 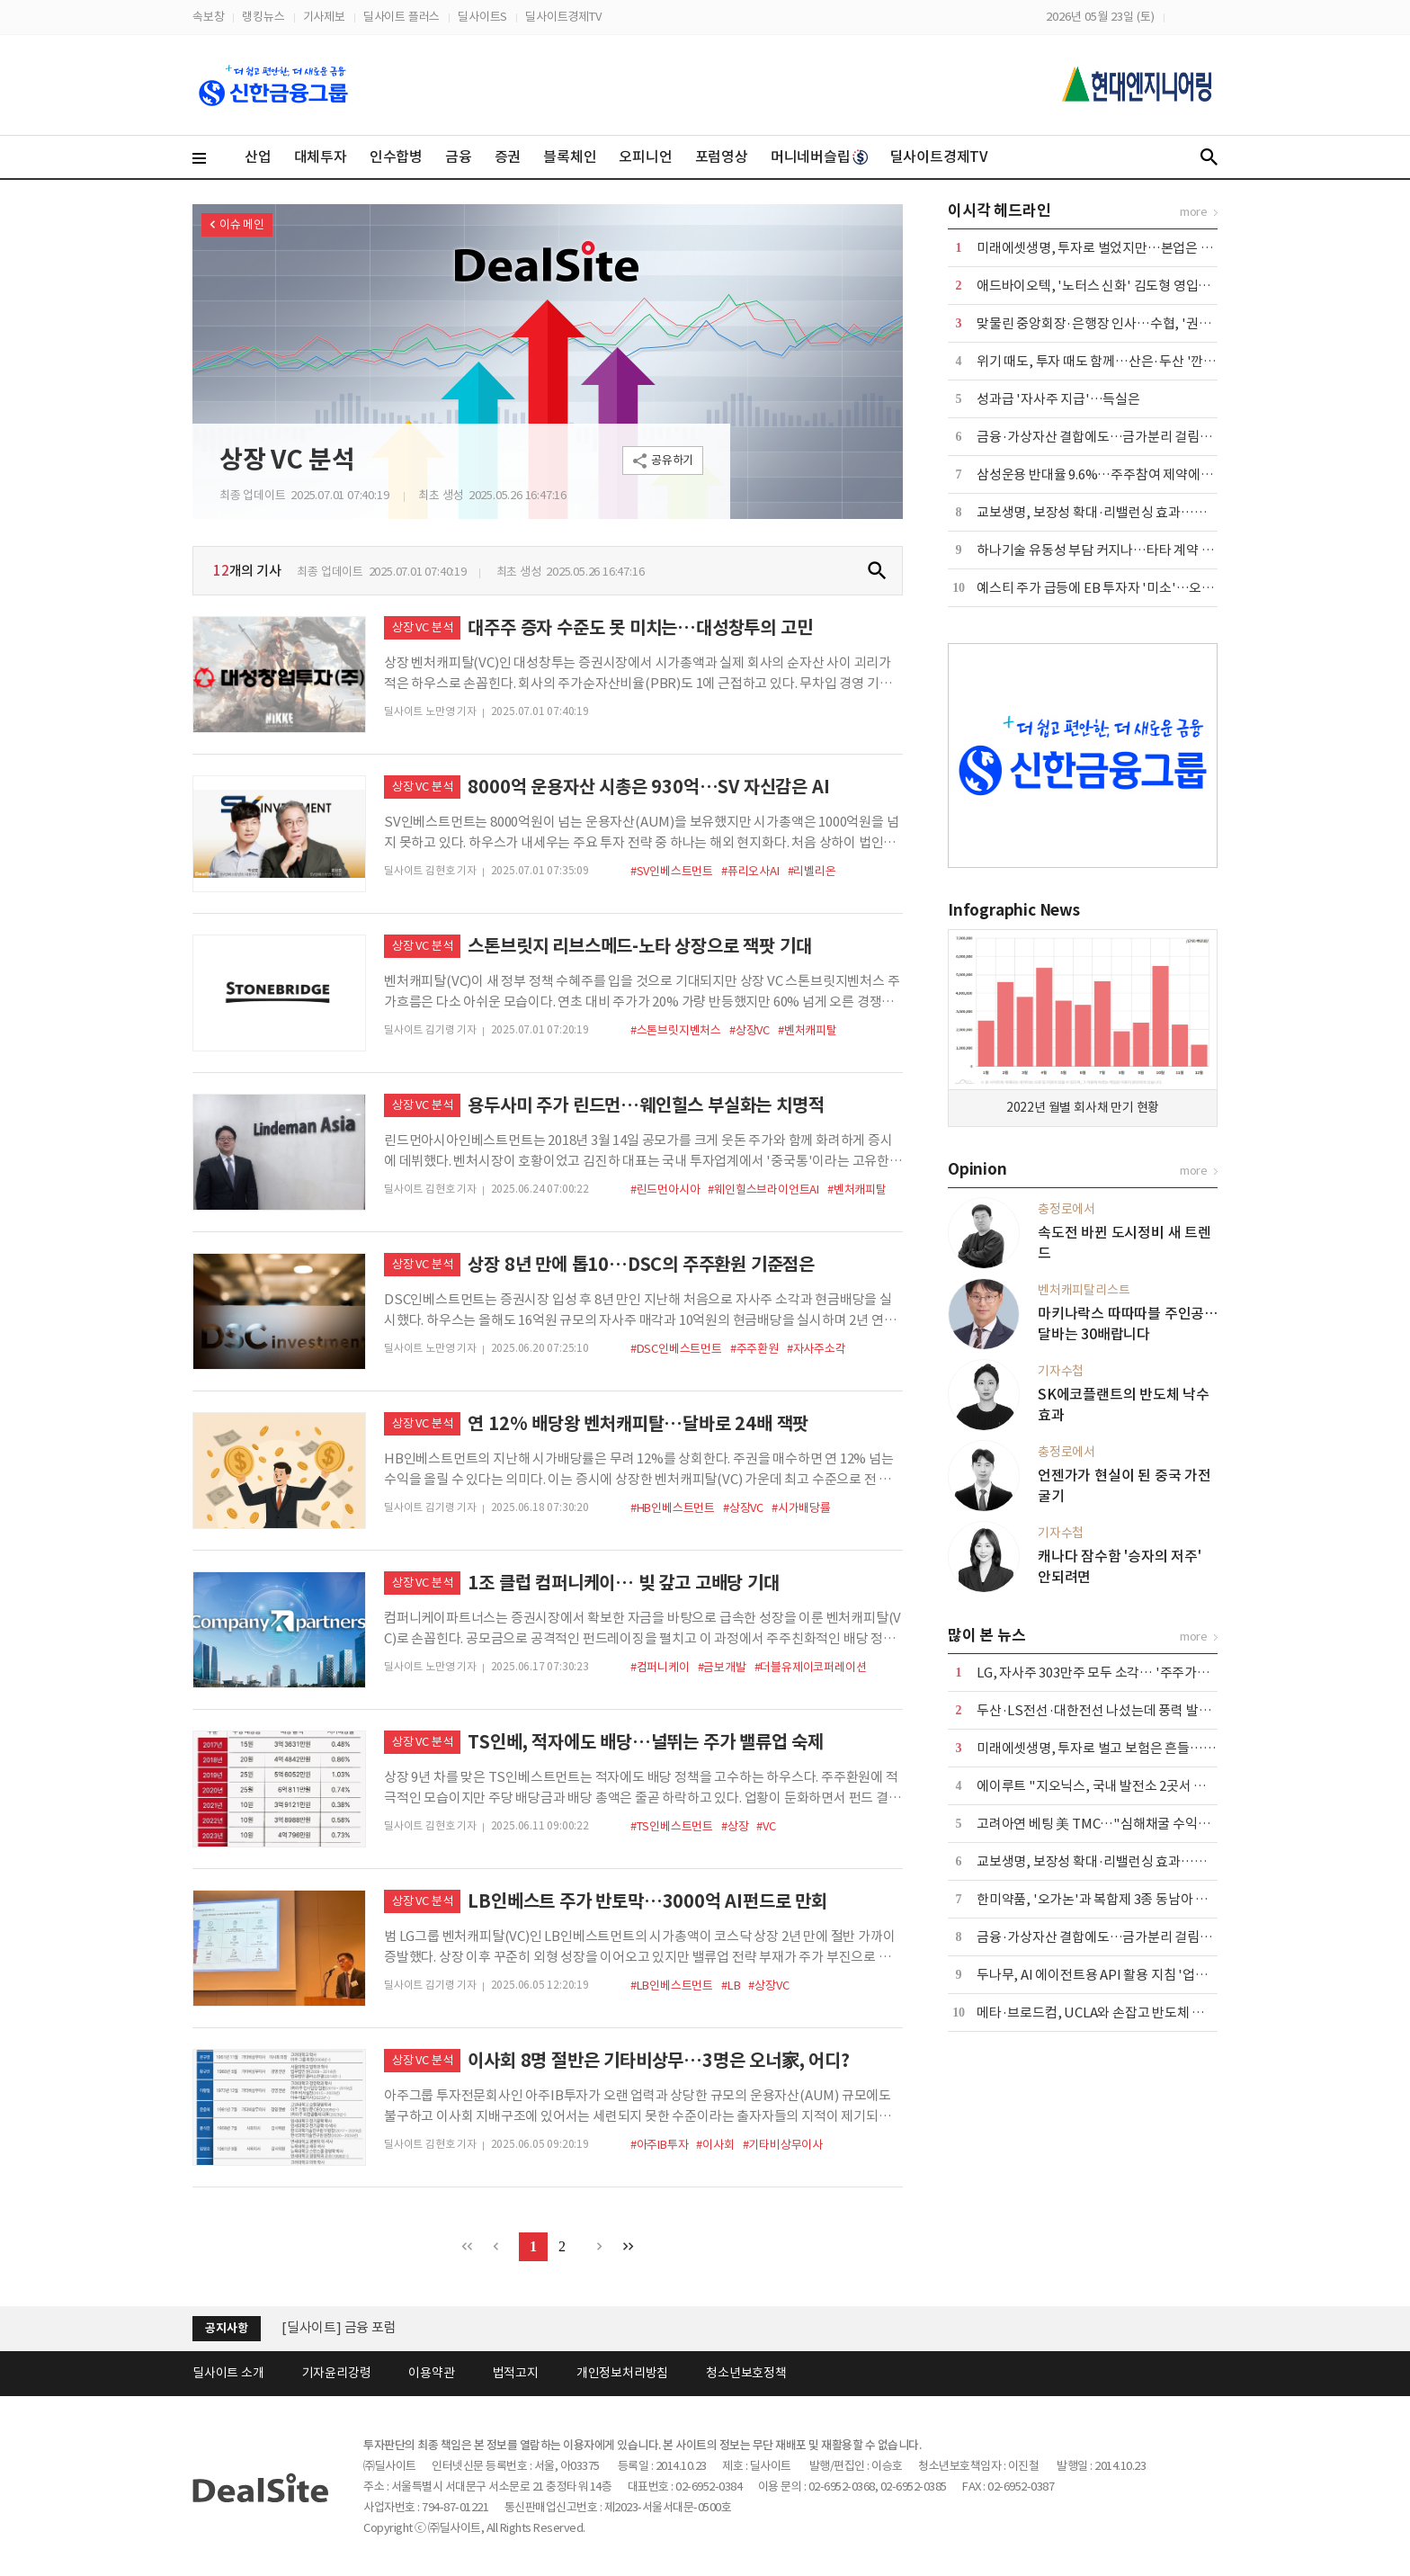 I want to click on #더블유제이코퍼레이션, so click(x=810, y=1667).